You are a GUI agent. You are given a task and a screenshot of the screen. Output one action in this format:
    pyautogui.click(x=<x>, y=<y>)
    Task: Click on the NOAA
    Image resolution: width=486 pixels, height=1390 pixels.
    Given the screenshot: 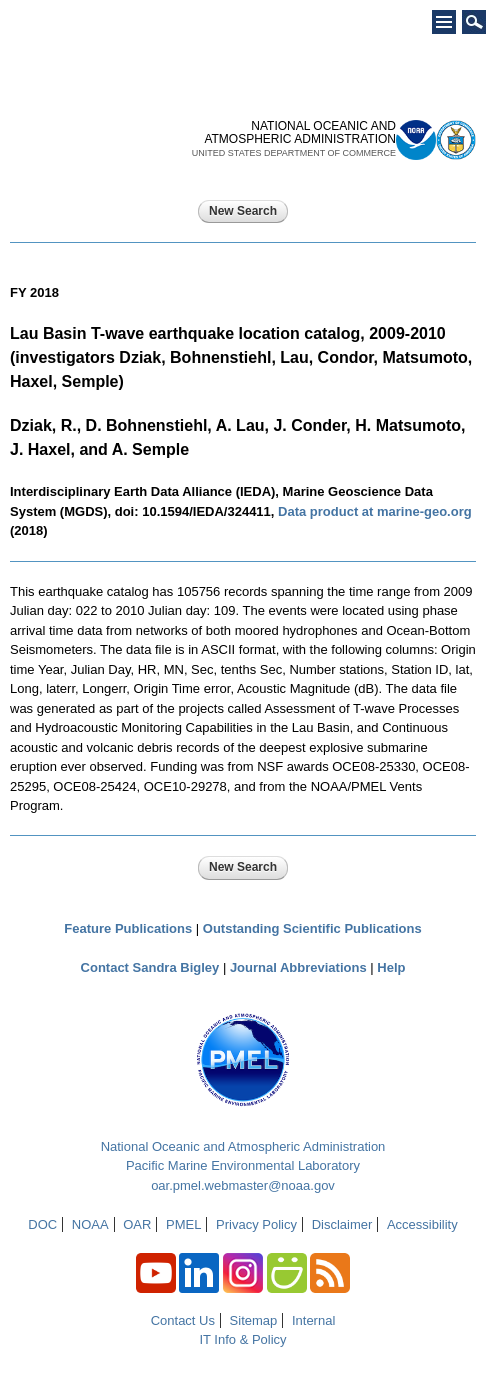 What is the action you would take?
    pyautogui.click(x=90, y=1224)
    